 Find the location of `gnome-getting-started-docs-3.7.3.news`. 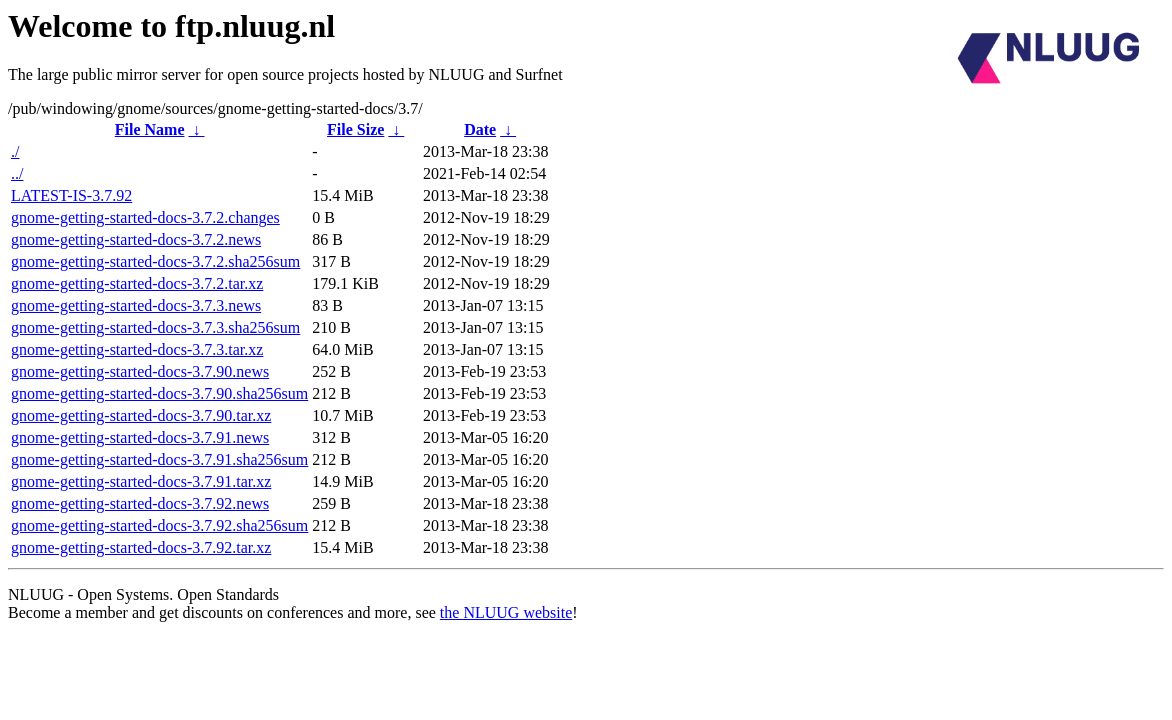

gnome-getting-started-docs-3.7.3.news is located at coordinates (136, 305).